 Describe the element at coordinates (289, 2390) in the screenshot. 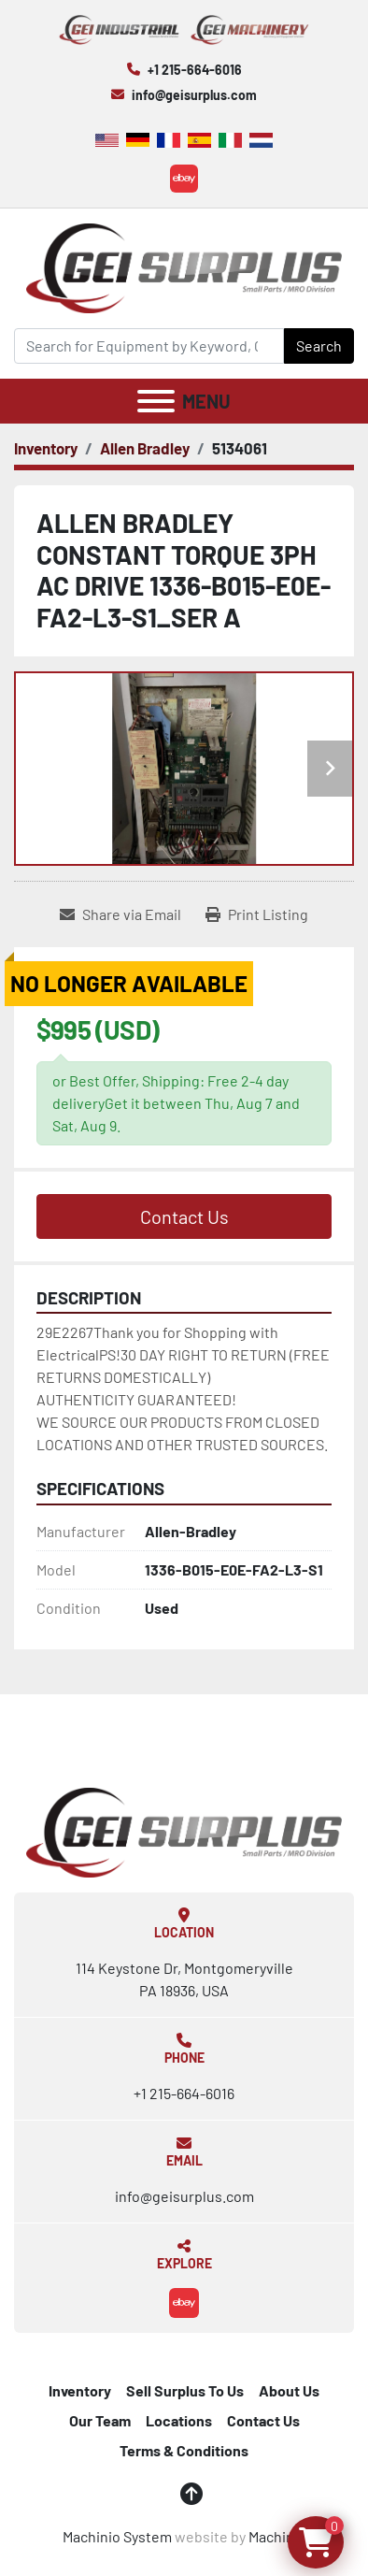

I see `About Us` at that location.